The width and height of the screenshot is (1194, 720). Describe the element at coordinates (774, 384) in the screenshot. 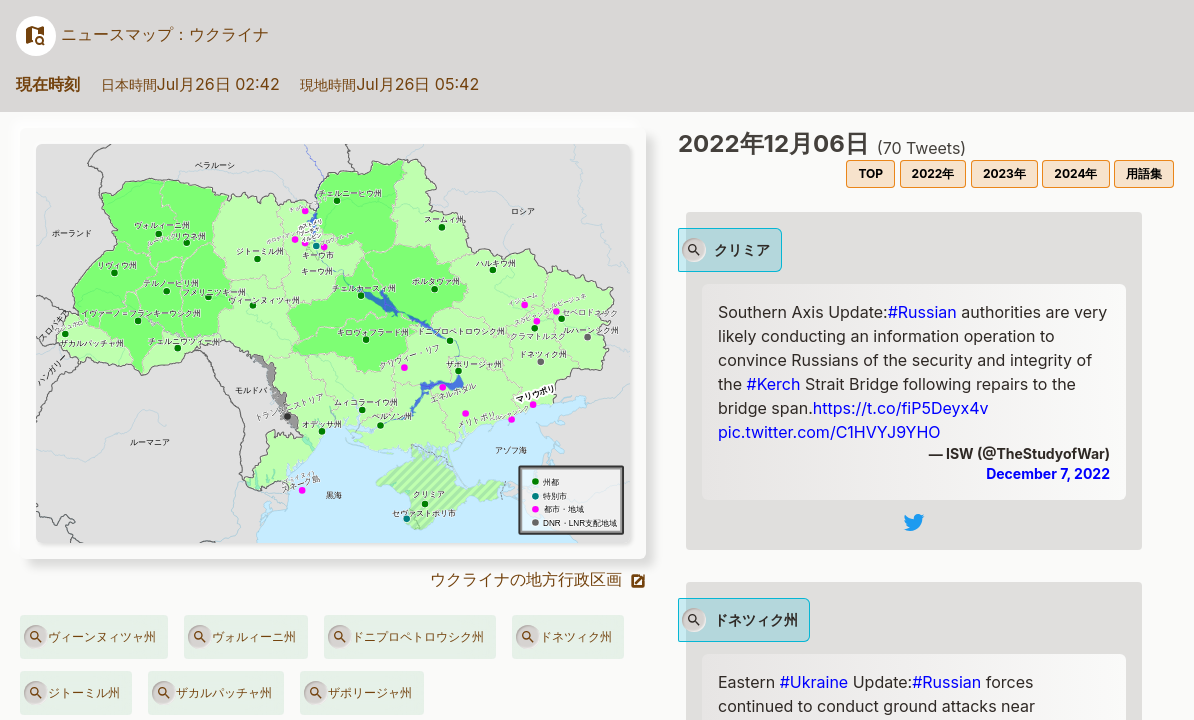

I see `#Kerch` at that location.